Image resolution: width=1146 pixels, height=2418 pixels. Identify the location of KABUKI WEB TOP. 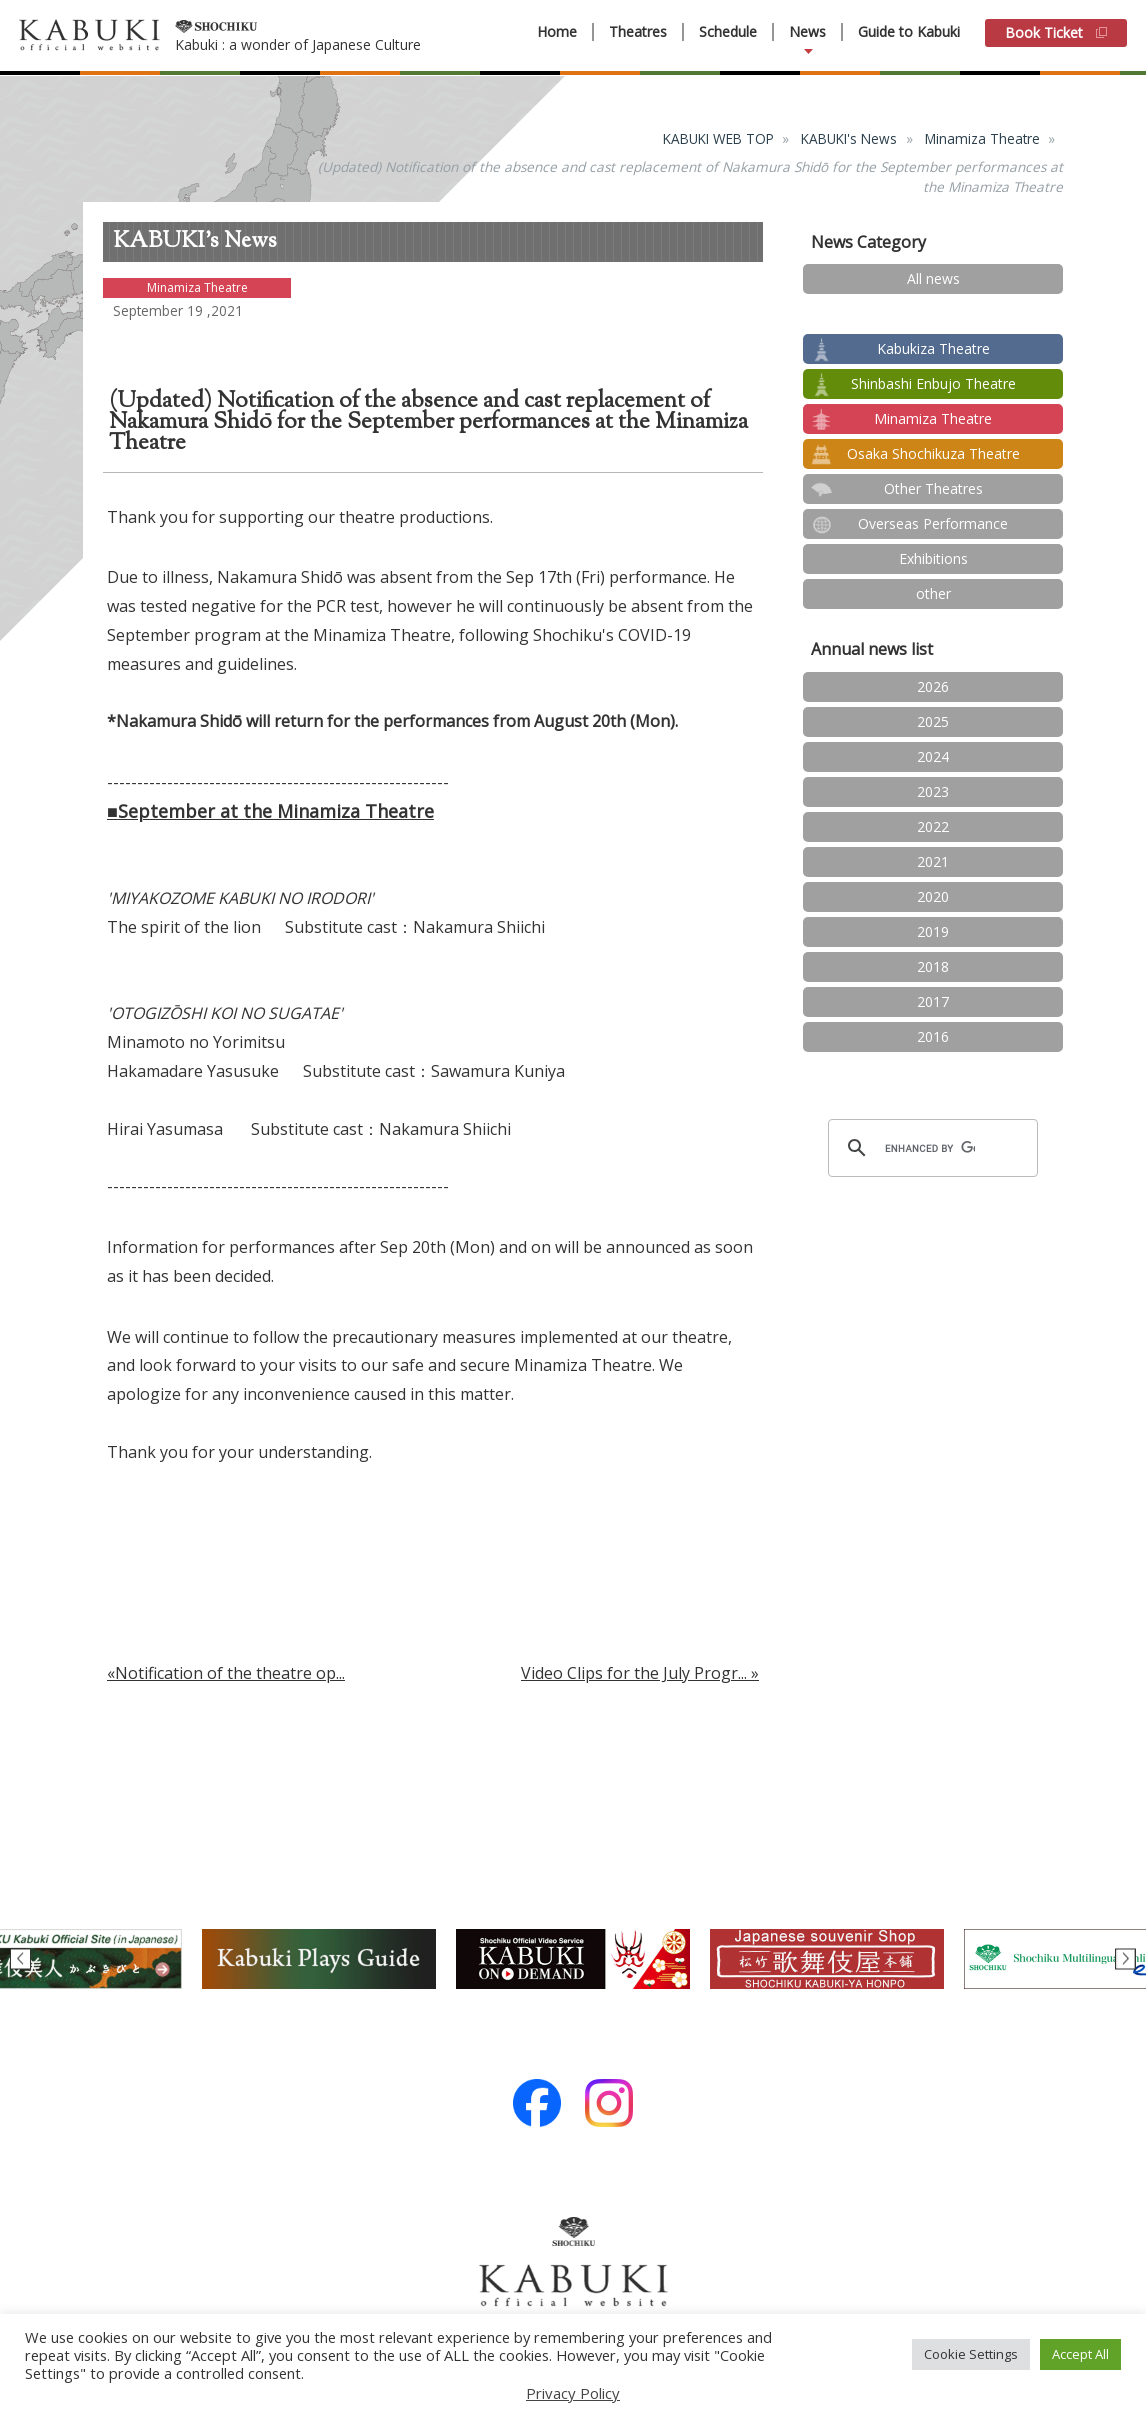
(718, 138).